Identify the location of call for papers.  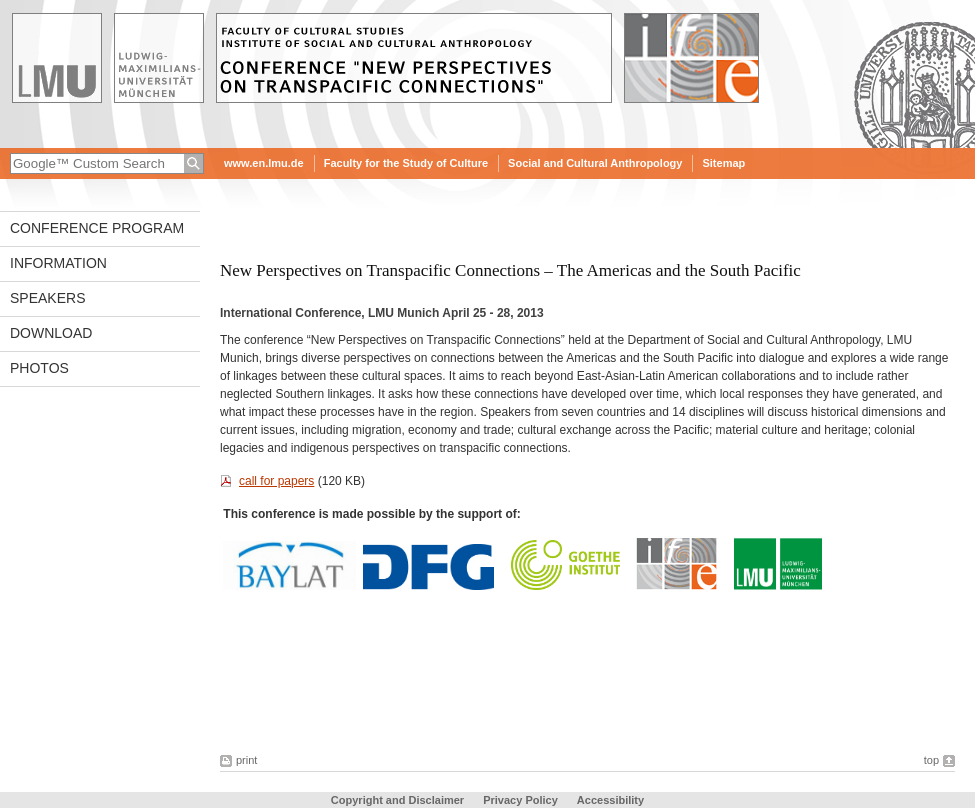
(276, 481).